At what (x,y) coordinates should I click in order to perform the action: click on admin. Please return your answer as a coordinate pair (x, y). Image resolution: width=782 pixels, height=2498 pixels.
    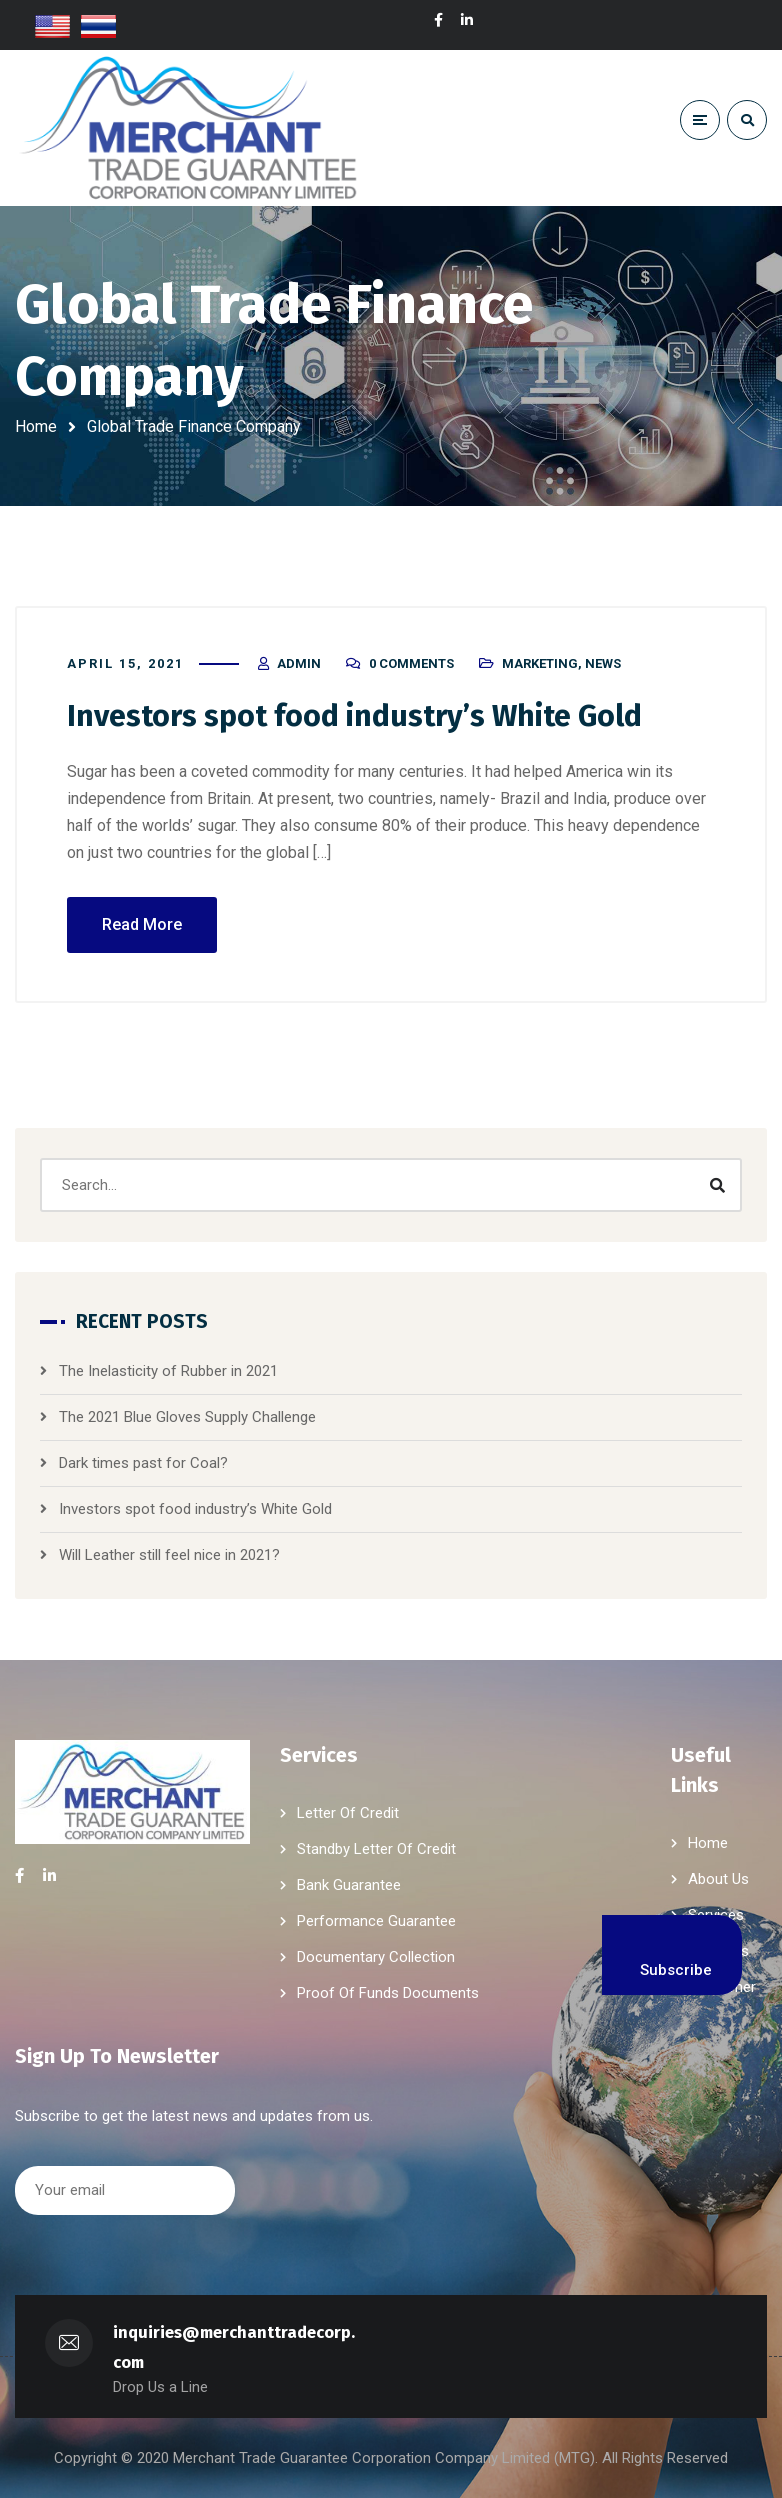
    Looking at the image, I should click on (299, 663).